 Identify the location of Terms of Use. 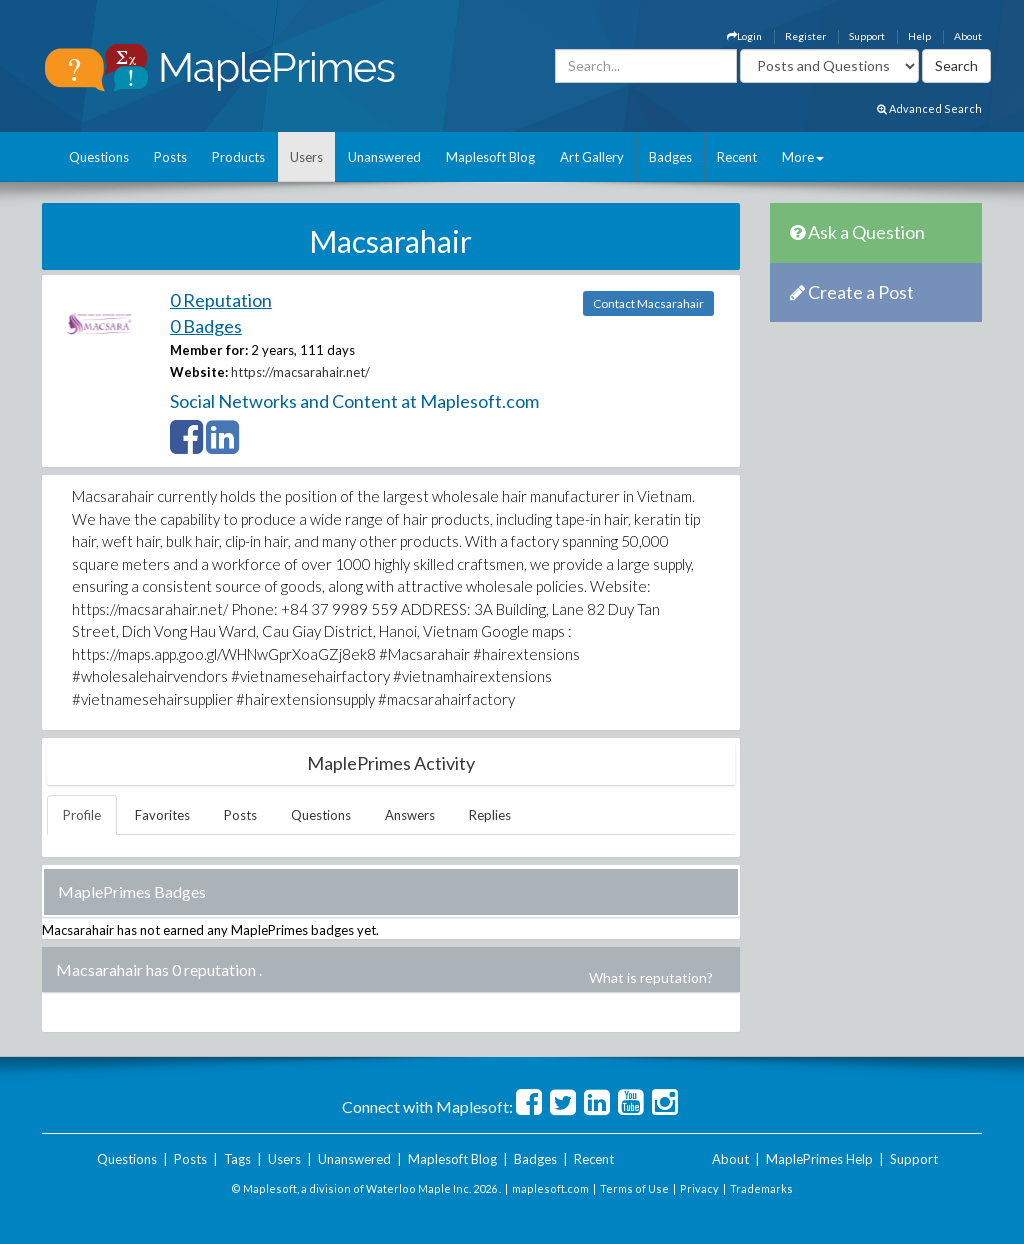
(634, 1188).